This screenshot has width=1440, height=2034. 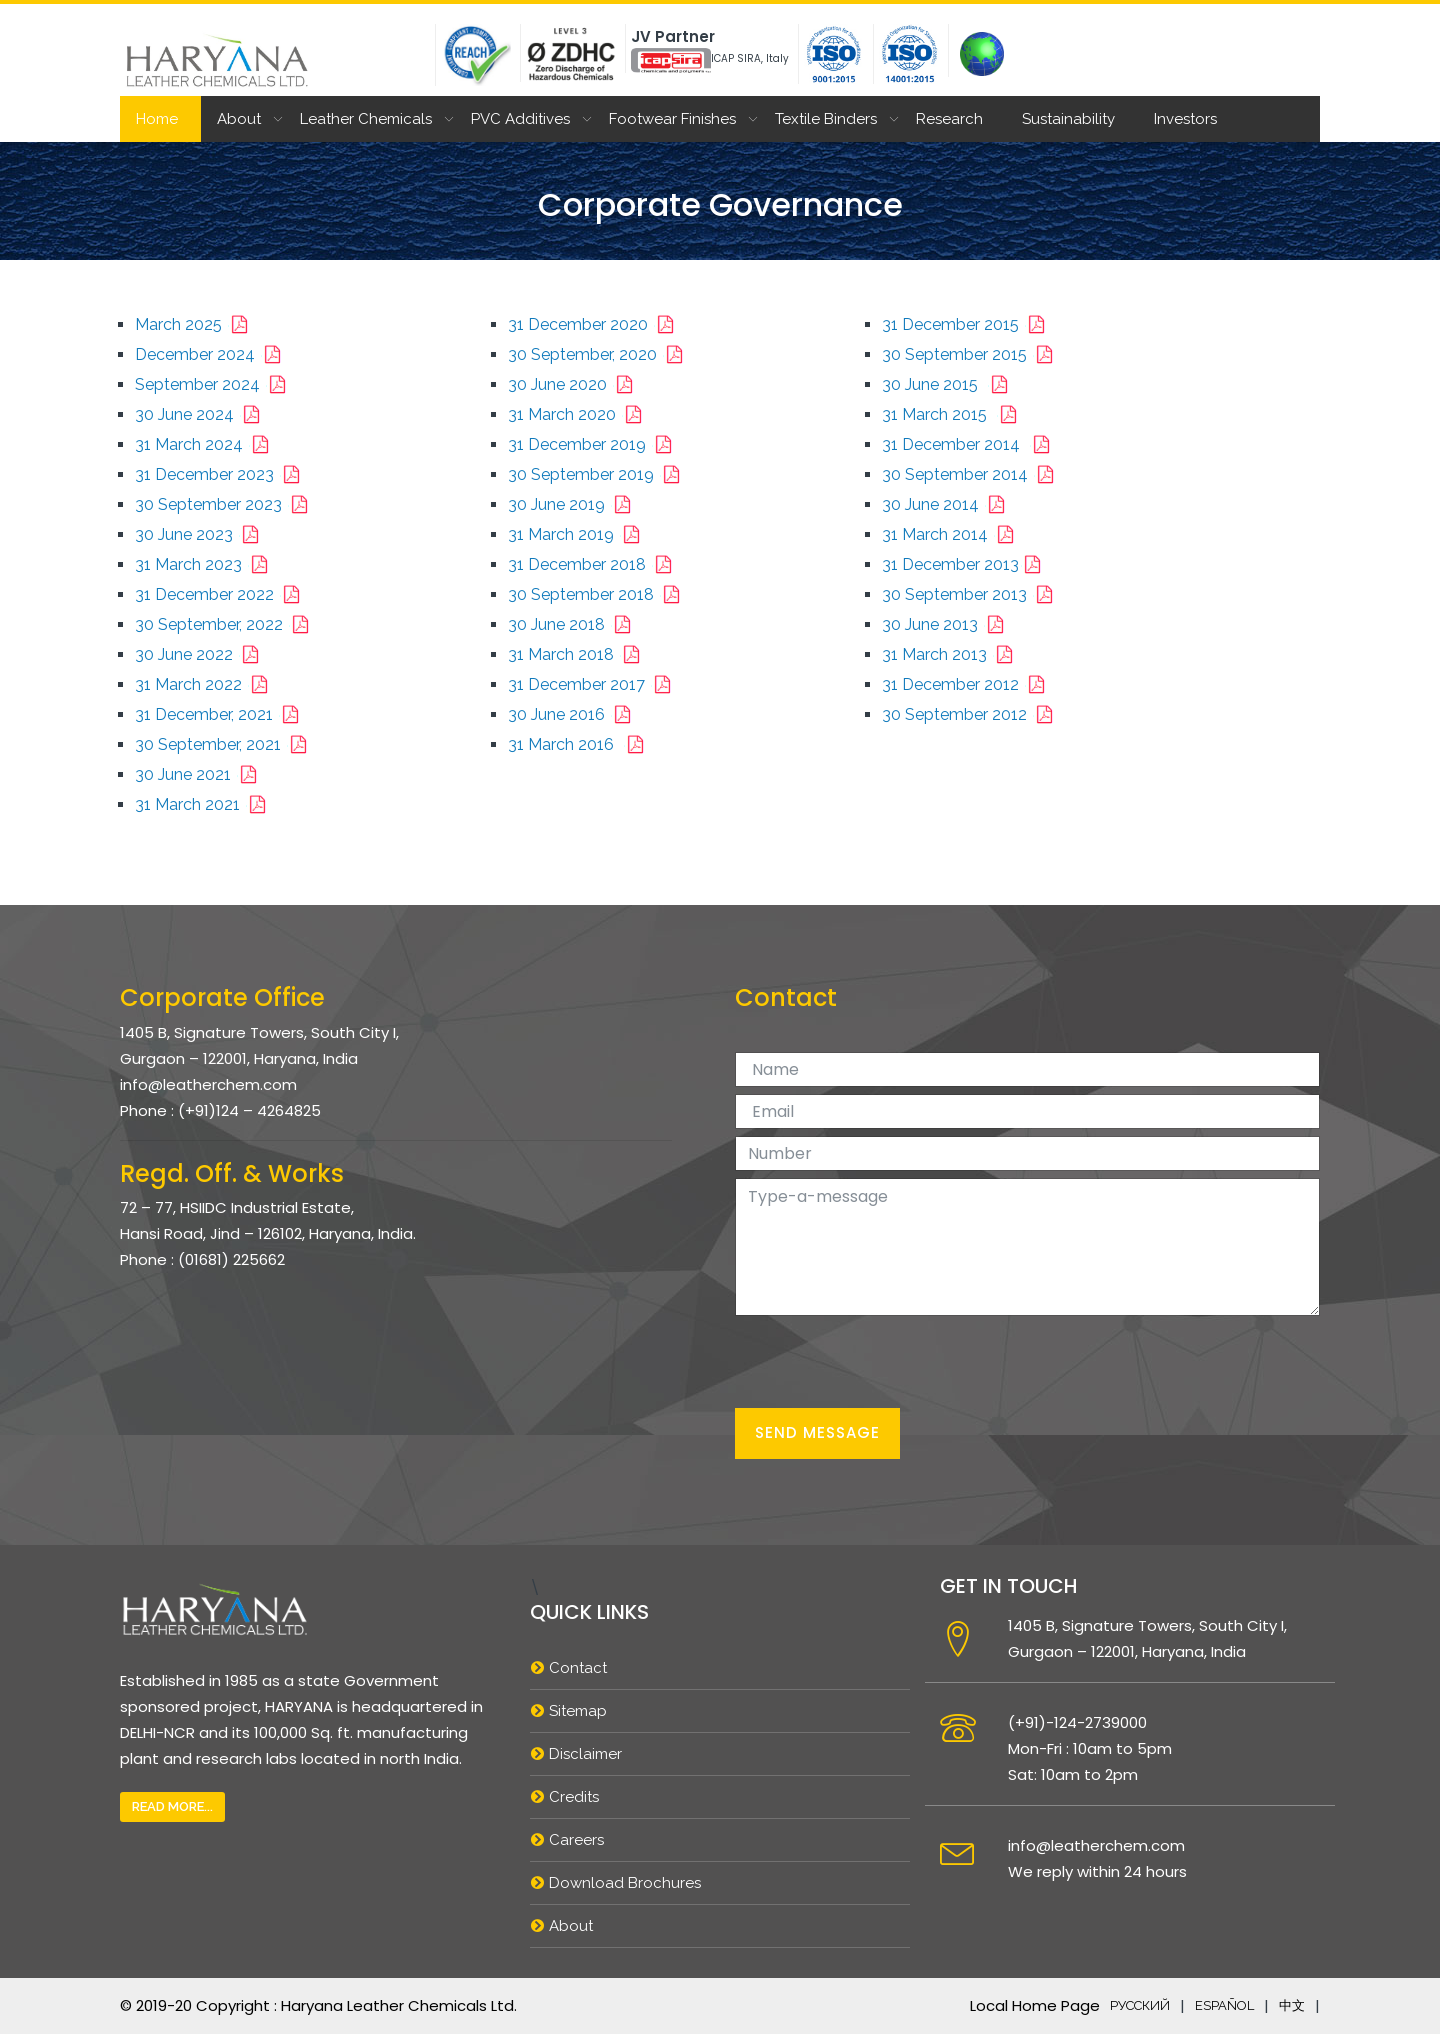 What do you see at coordinates (1292, 2005) in the screenshot?
I see `中文` at bounding box center [1292, 2005].